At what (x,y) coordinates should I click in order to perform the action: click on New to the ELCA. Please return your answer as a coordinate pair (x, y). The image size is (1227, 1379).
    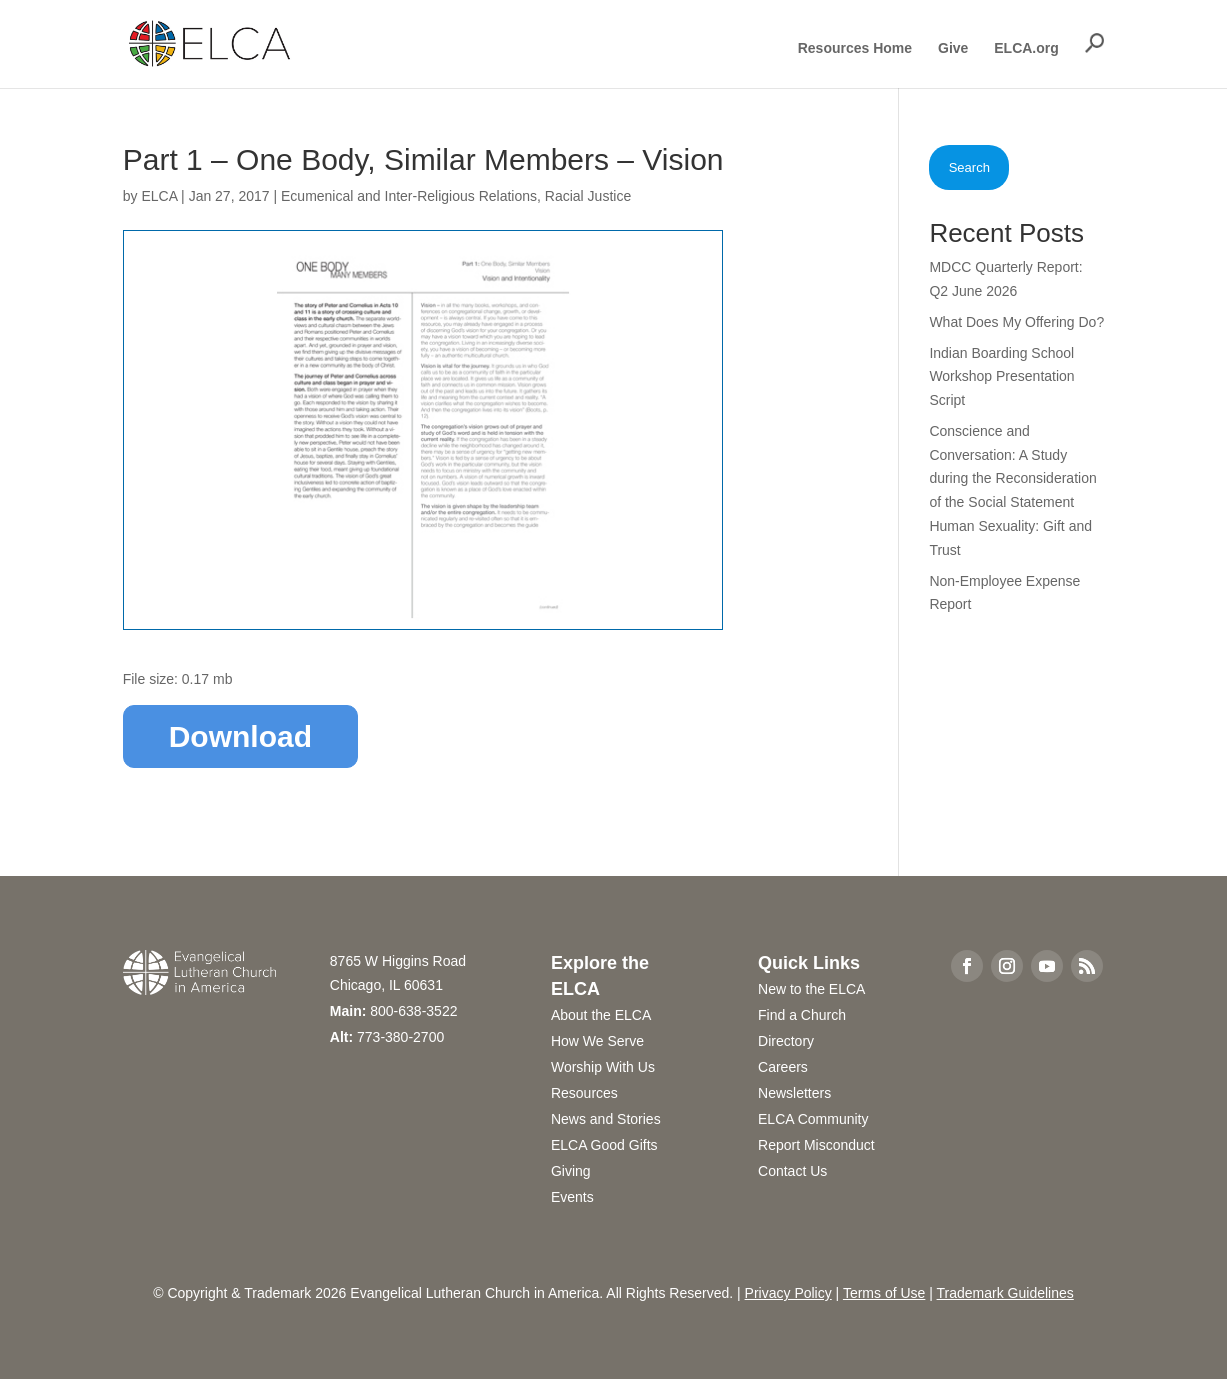
    Looking at the image, I should click on (811, 989).